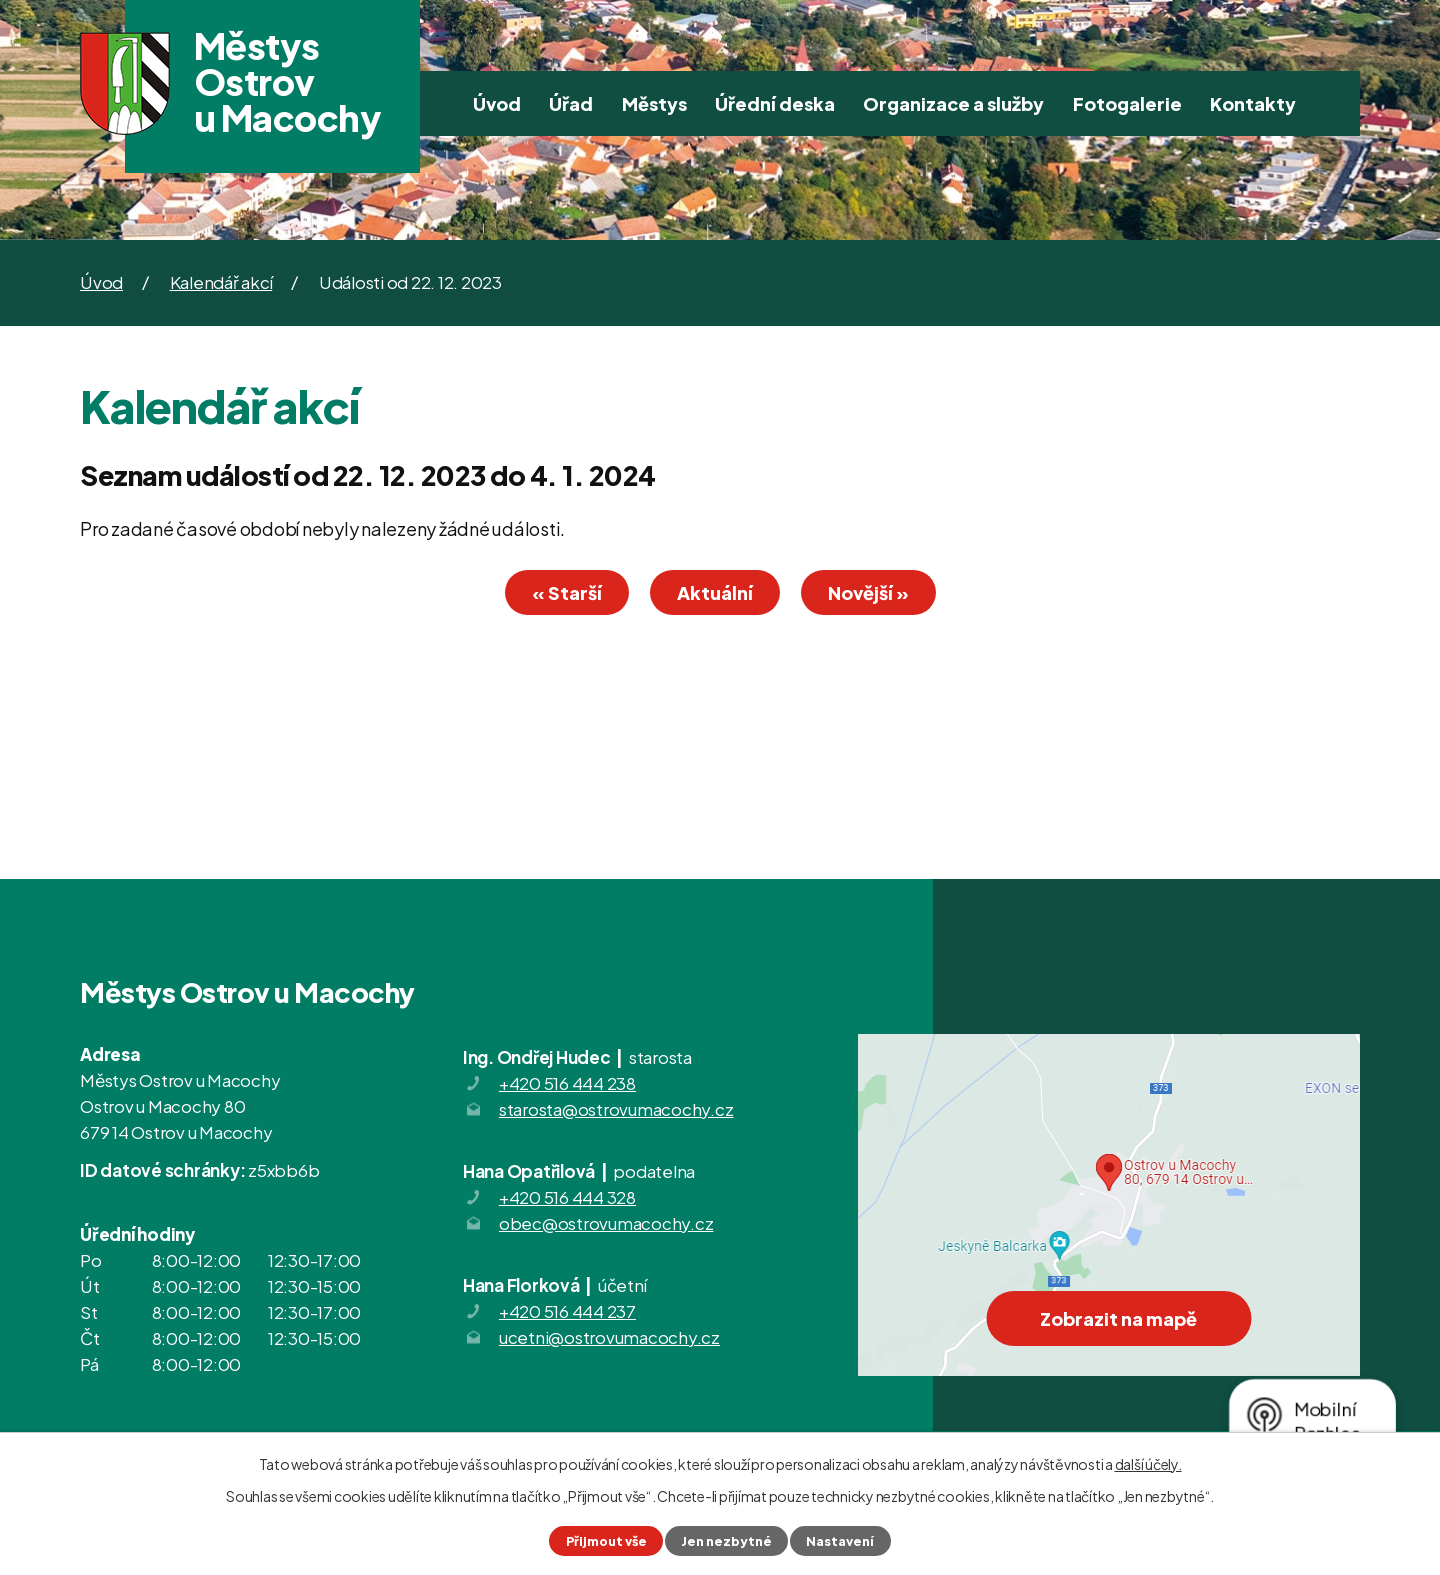 The width and height of the screenshot is (1440, 1575). I want to click on Kontakty, so click(1253, 103).